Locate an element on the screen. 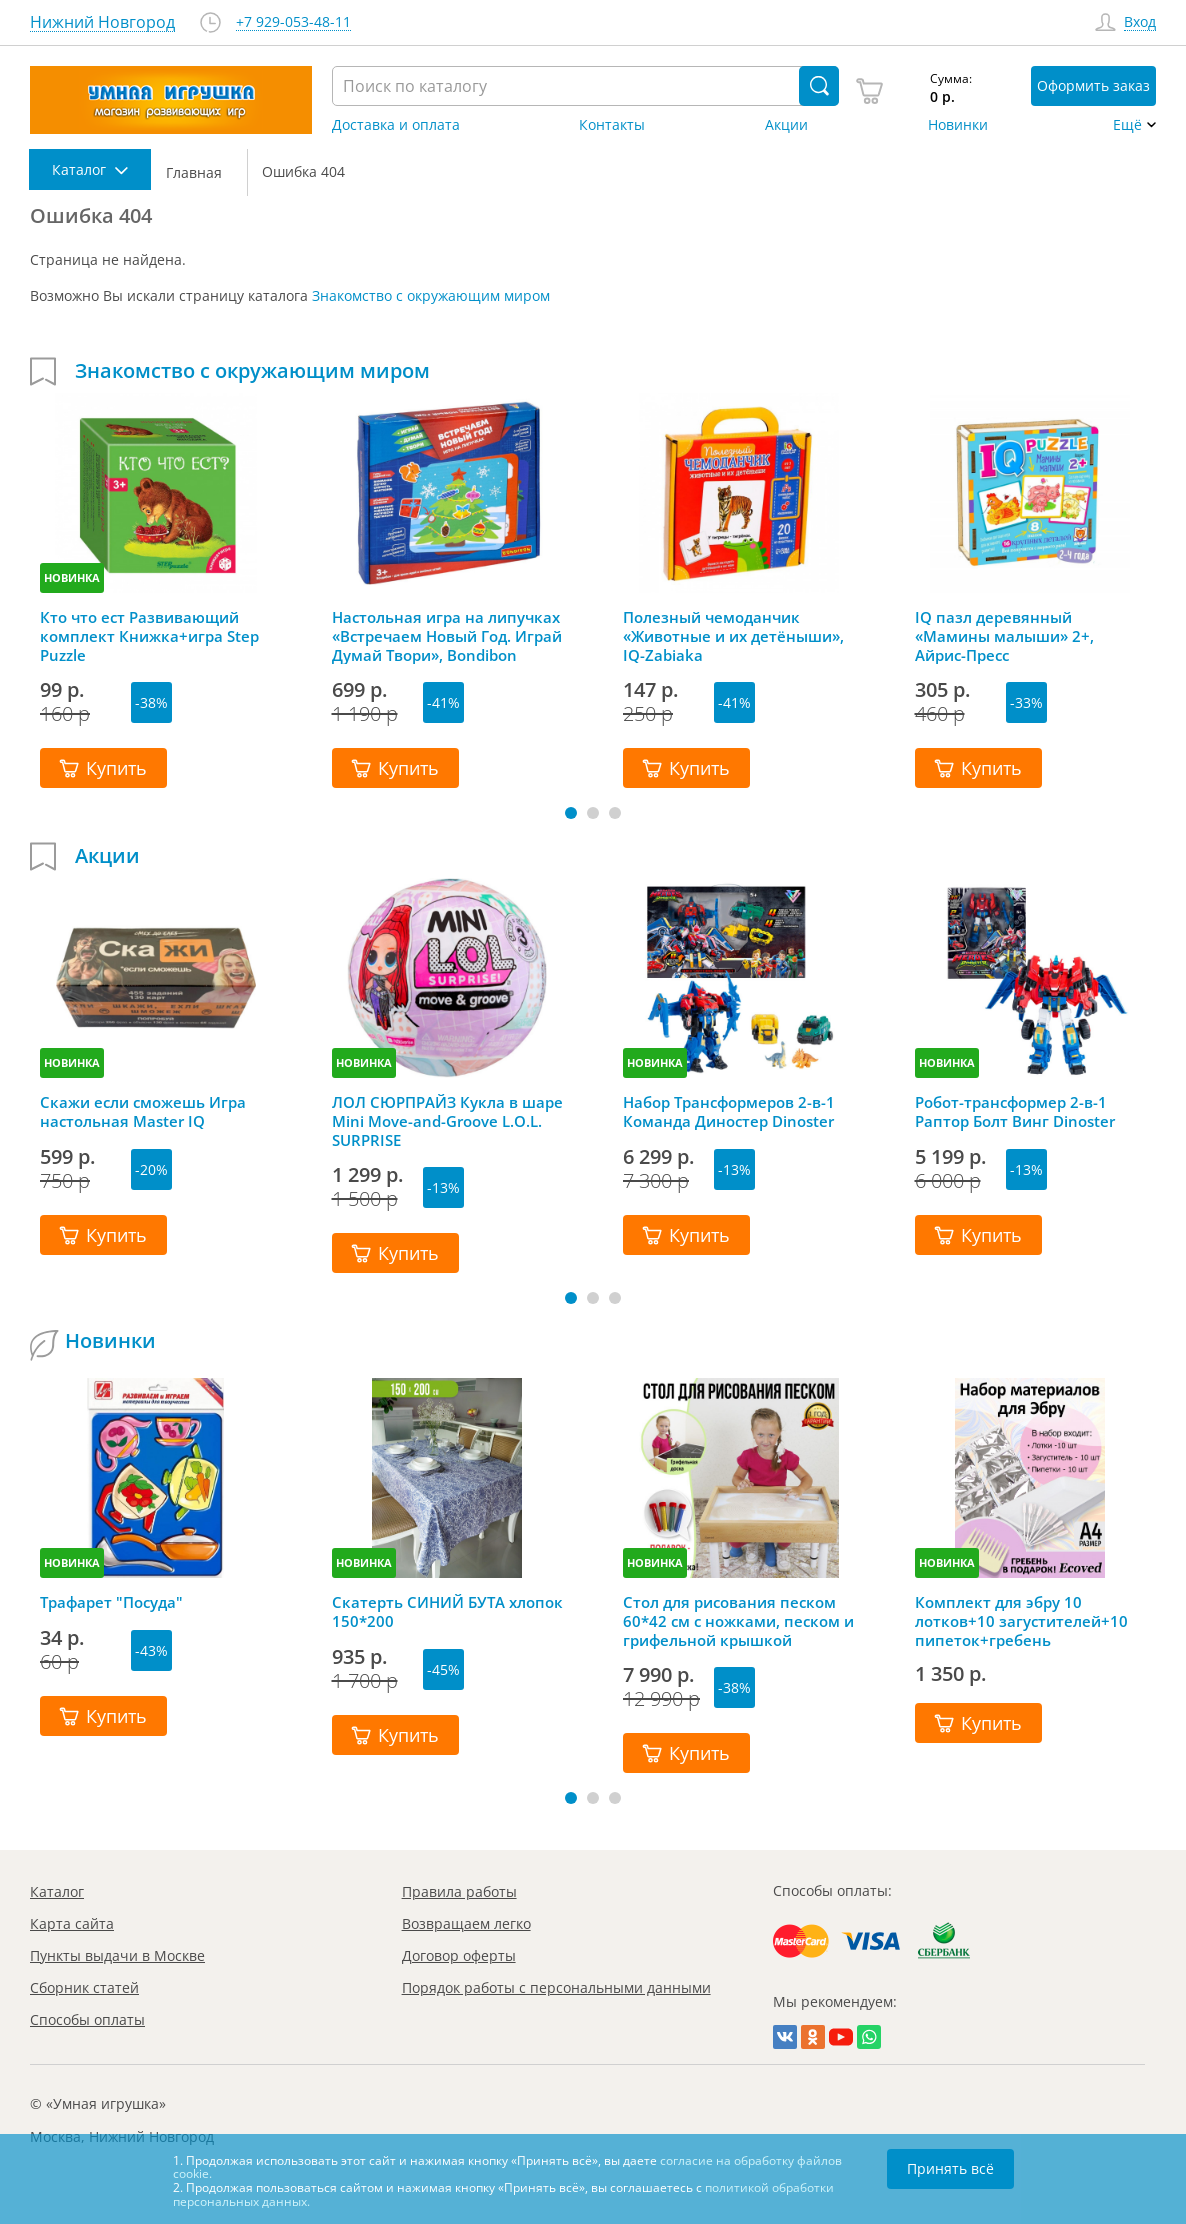 This screenshot has width=1186, height=2224. Полезный чемоданчик «Животные и их детёныши», IQ-Zabiaka is located at coordinates (733, 636).